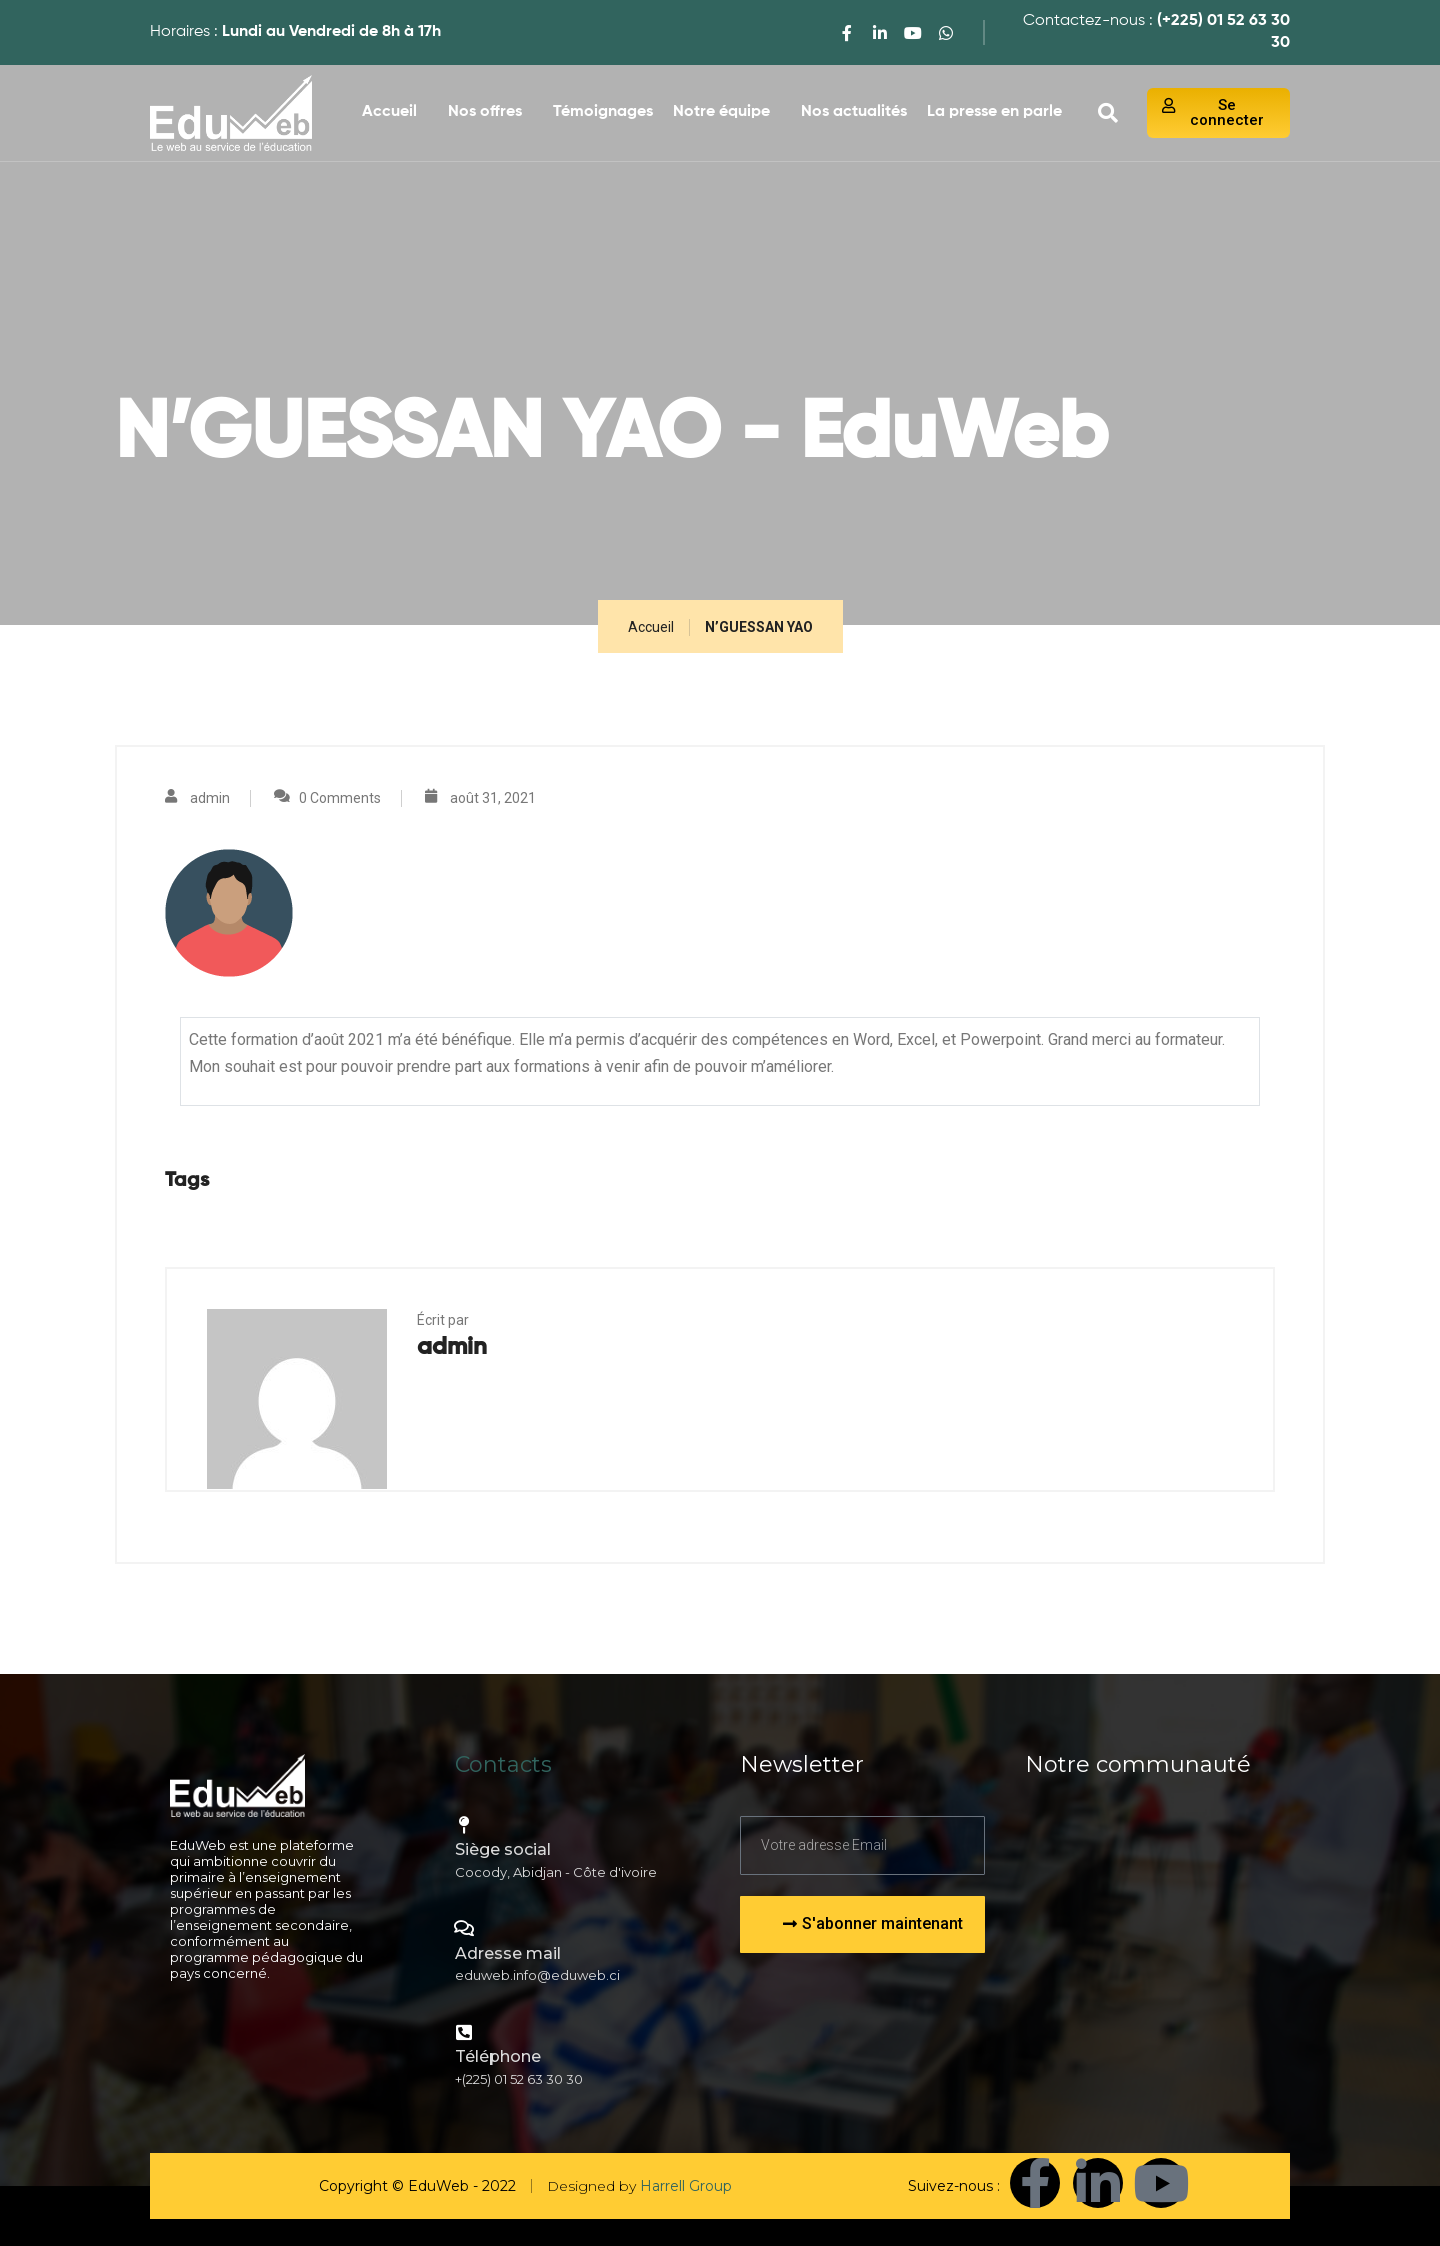  I want to click on [WhatsApp], so click(946, 32).